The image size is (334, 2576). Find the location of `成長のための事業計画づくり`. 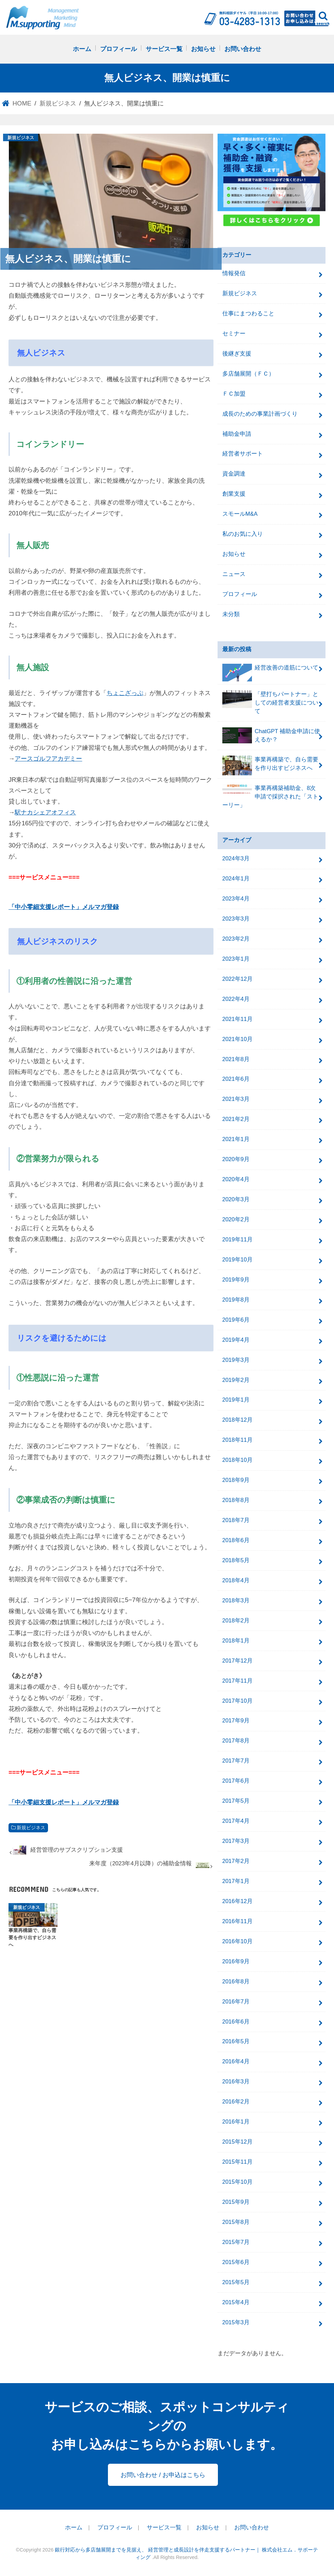

成長のための事業計画づくり is located at coordinates (260, 414).